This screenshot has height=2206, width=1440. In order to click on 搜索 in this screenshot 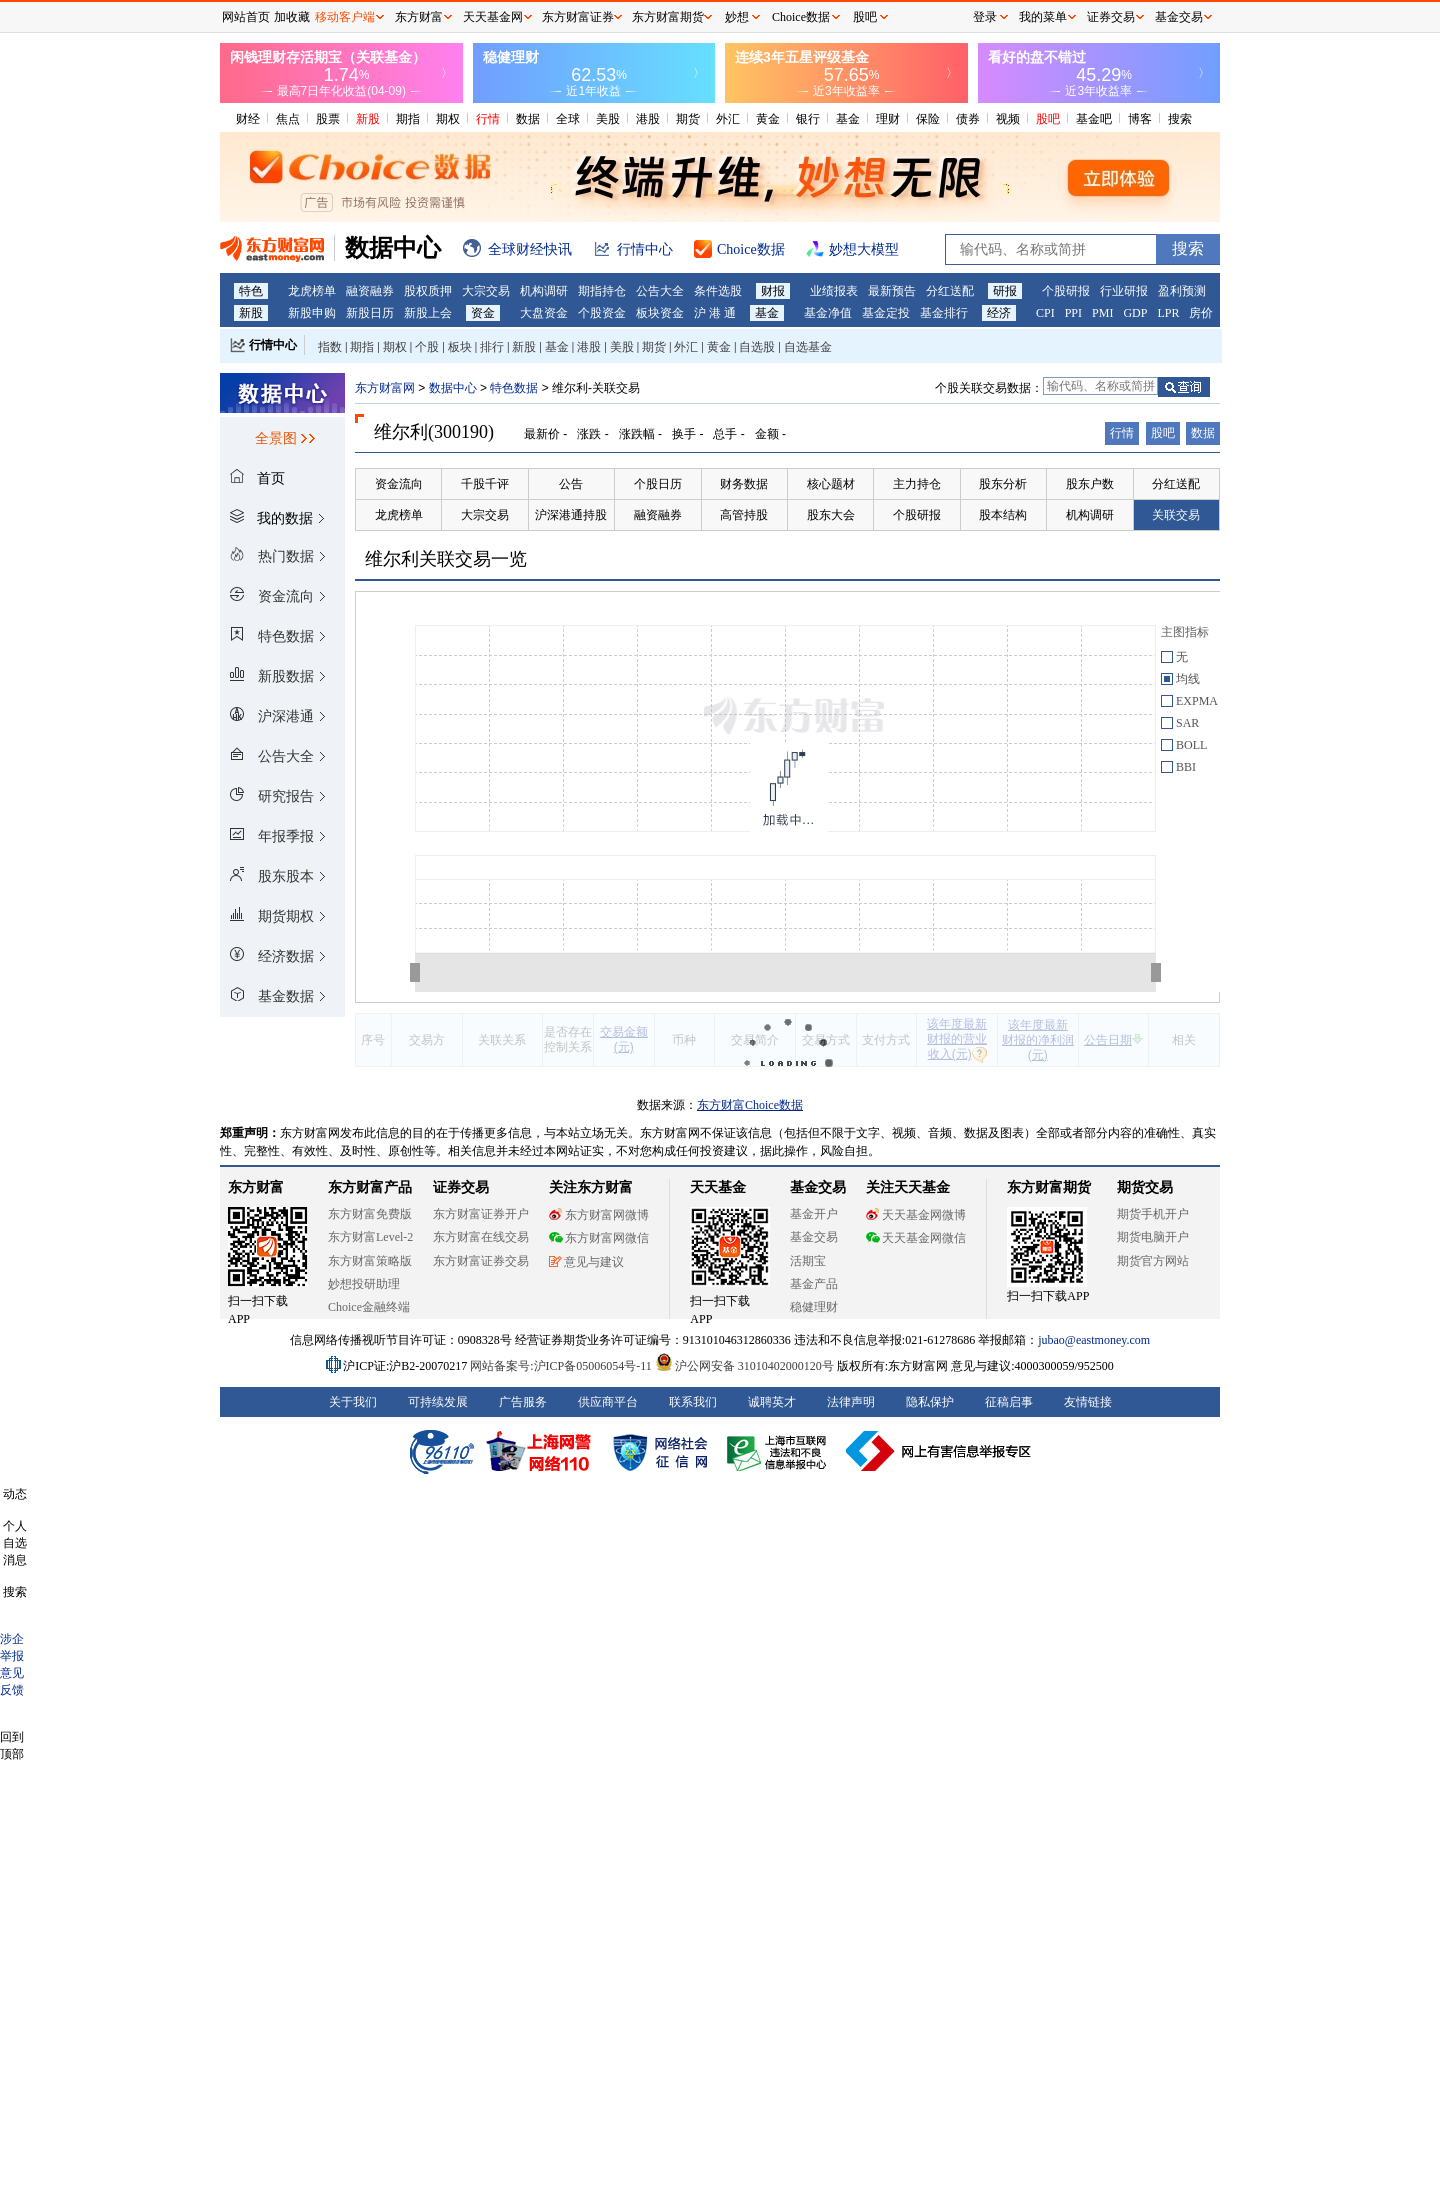, I will do `click(1180, 119)`.